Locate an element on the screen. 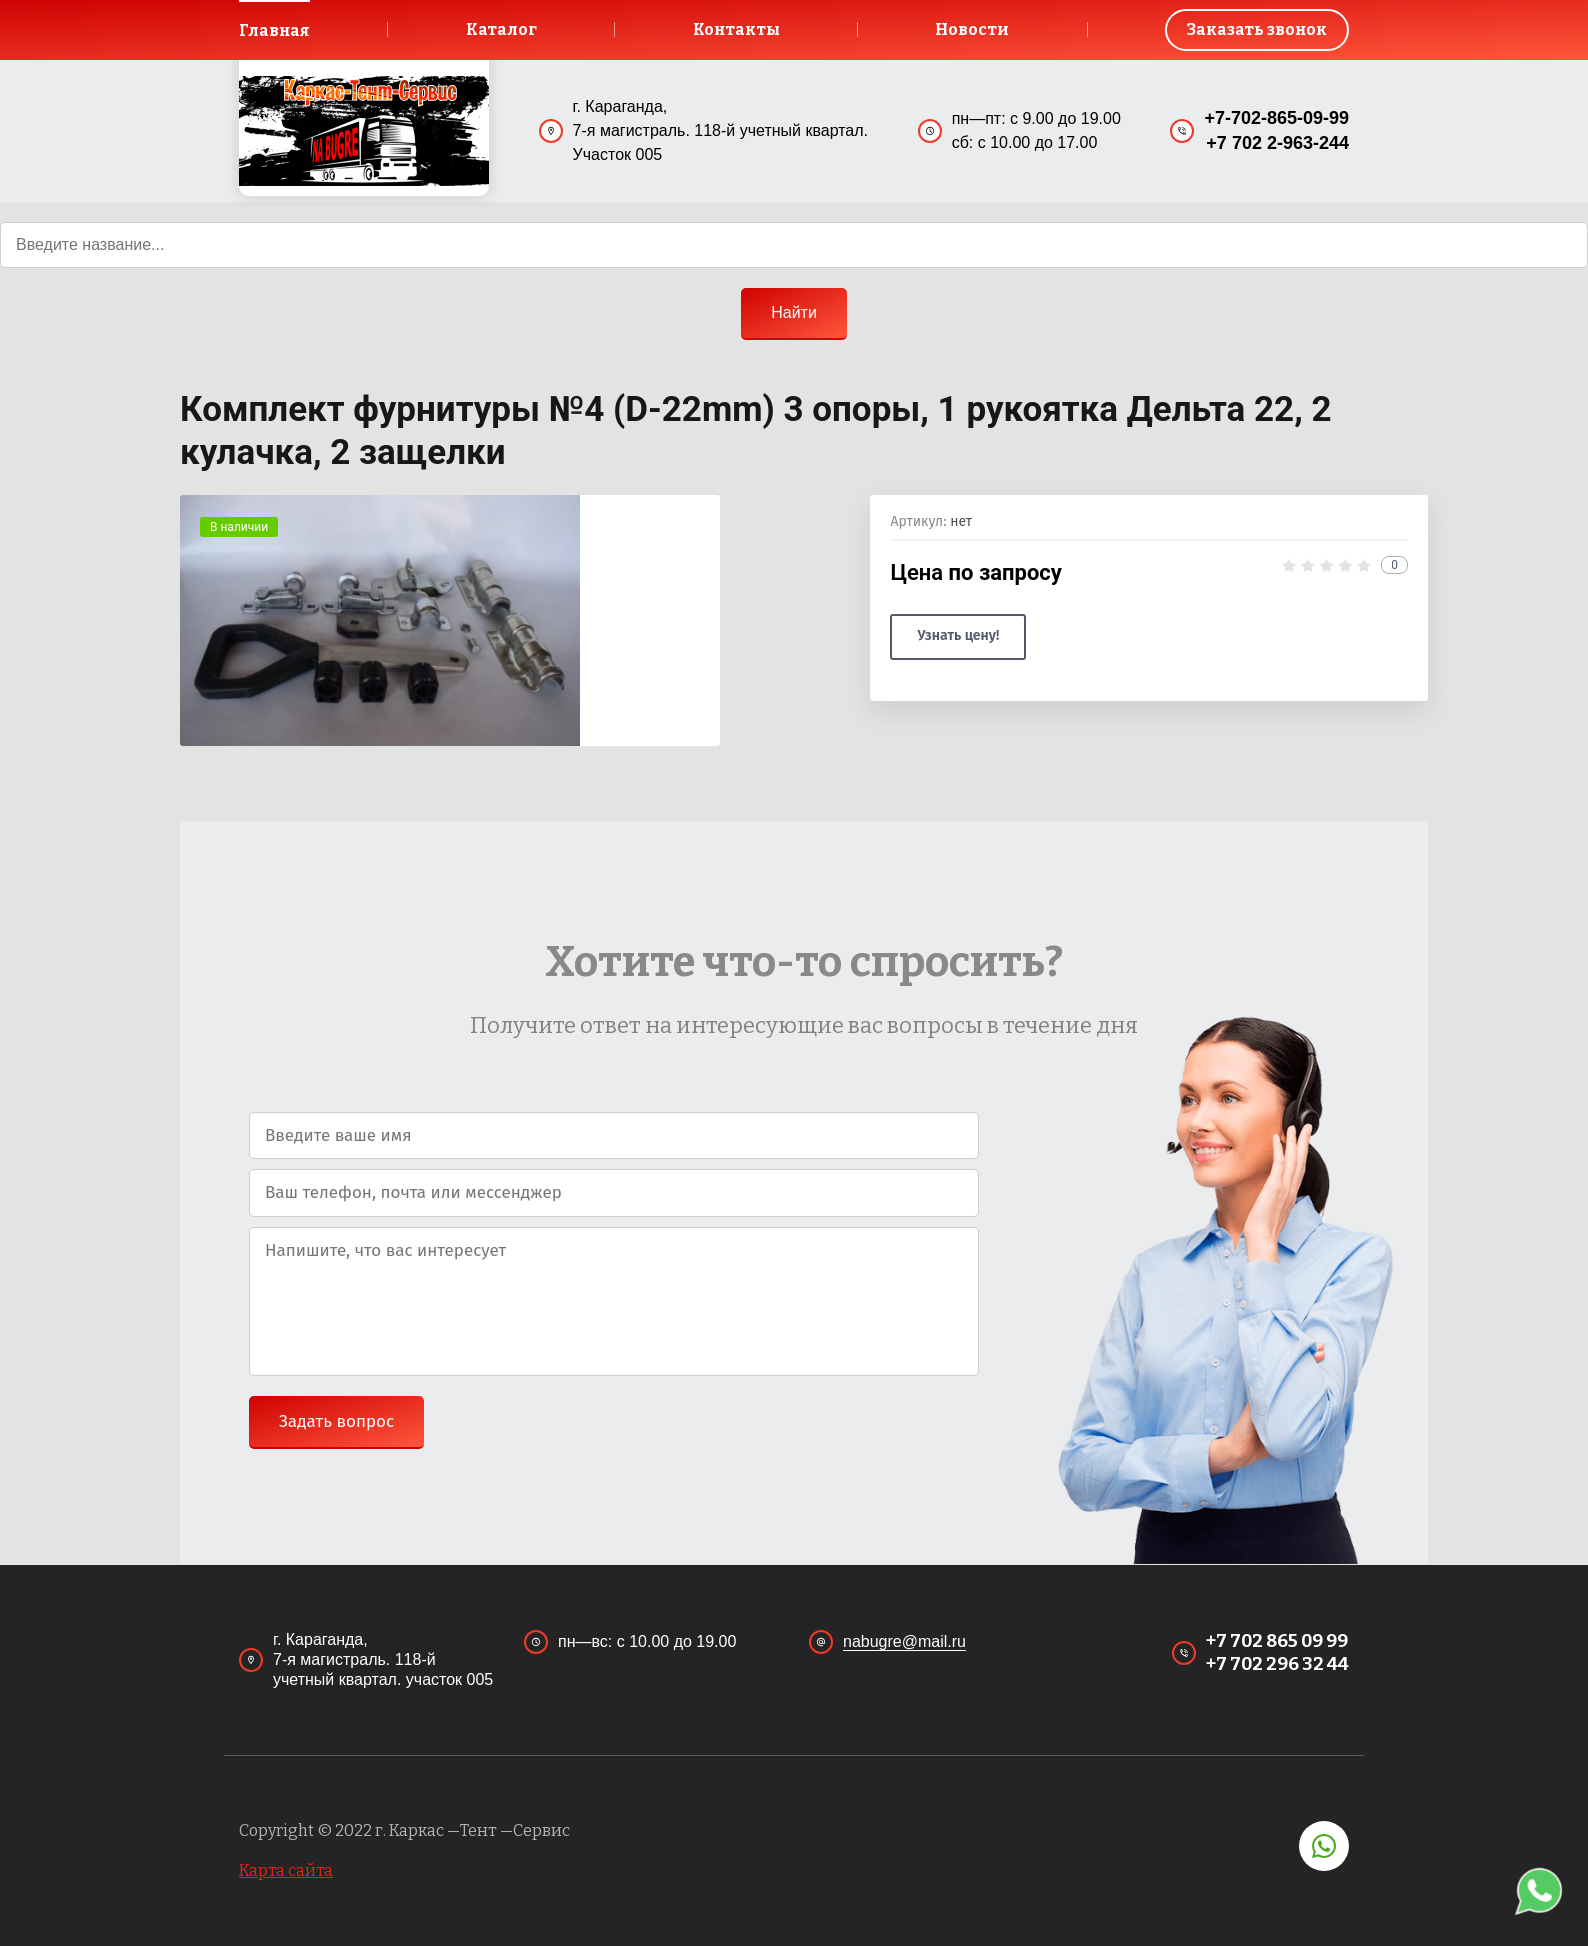  Каталог is located at coordinates (501, 29).